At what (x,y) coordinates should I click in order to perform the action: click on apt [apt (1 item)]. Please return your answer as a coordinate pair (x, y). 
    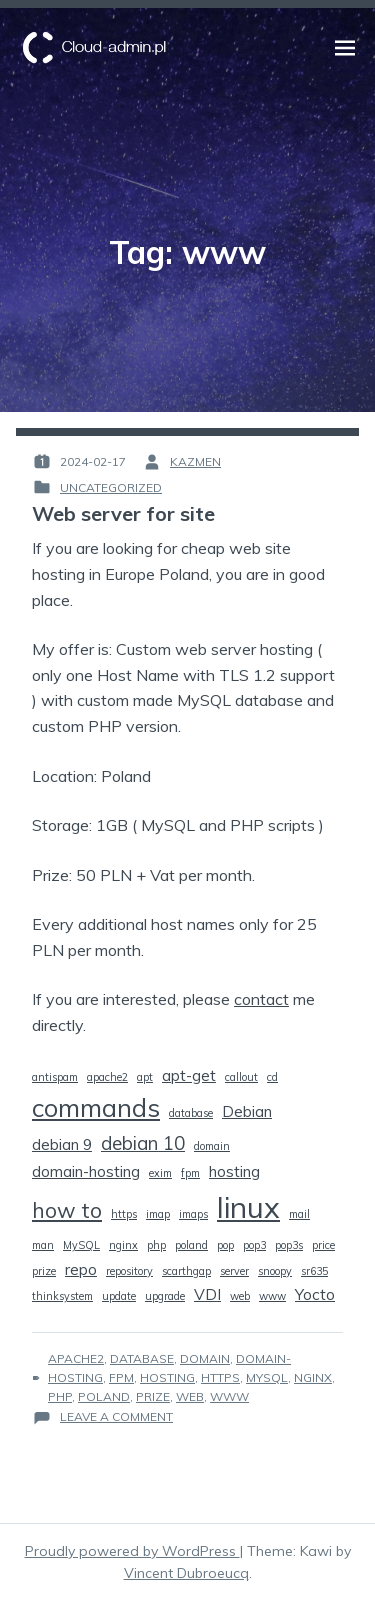
    Looking at the image, I should click on (145, 1077).